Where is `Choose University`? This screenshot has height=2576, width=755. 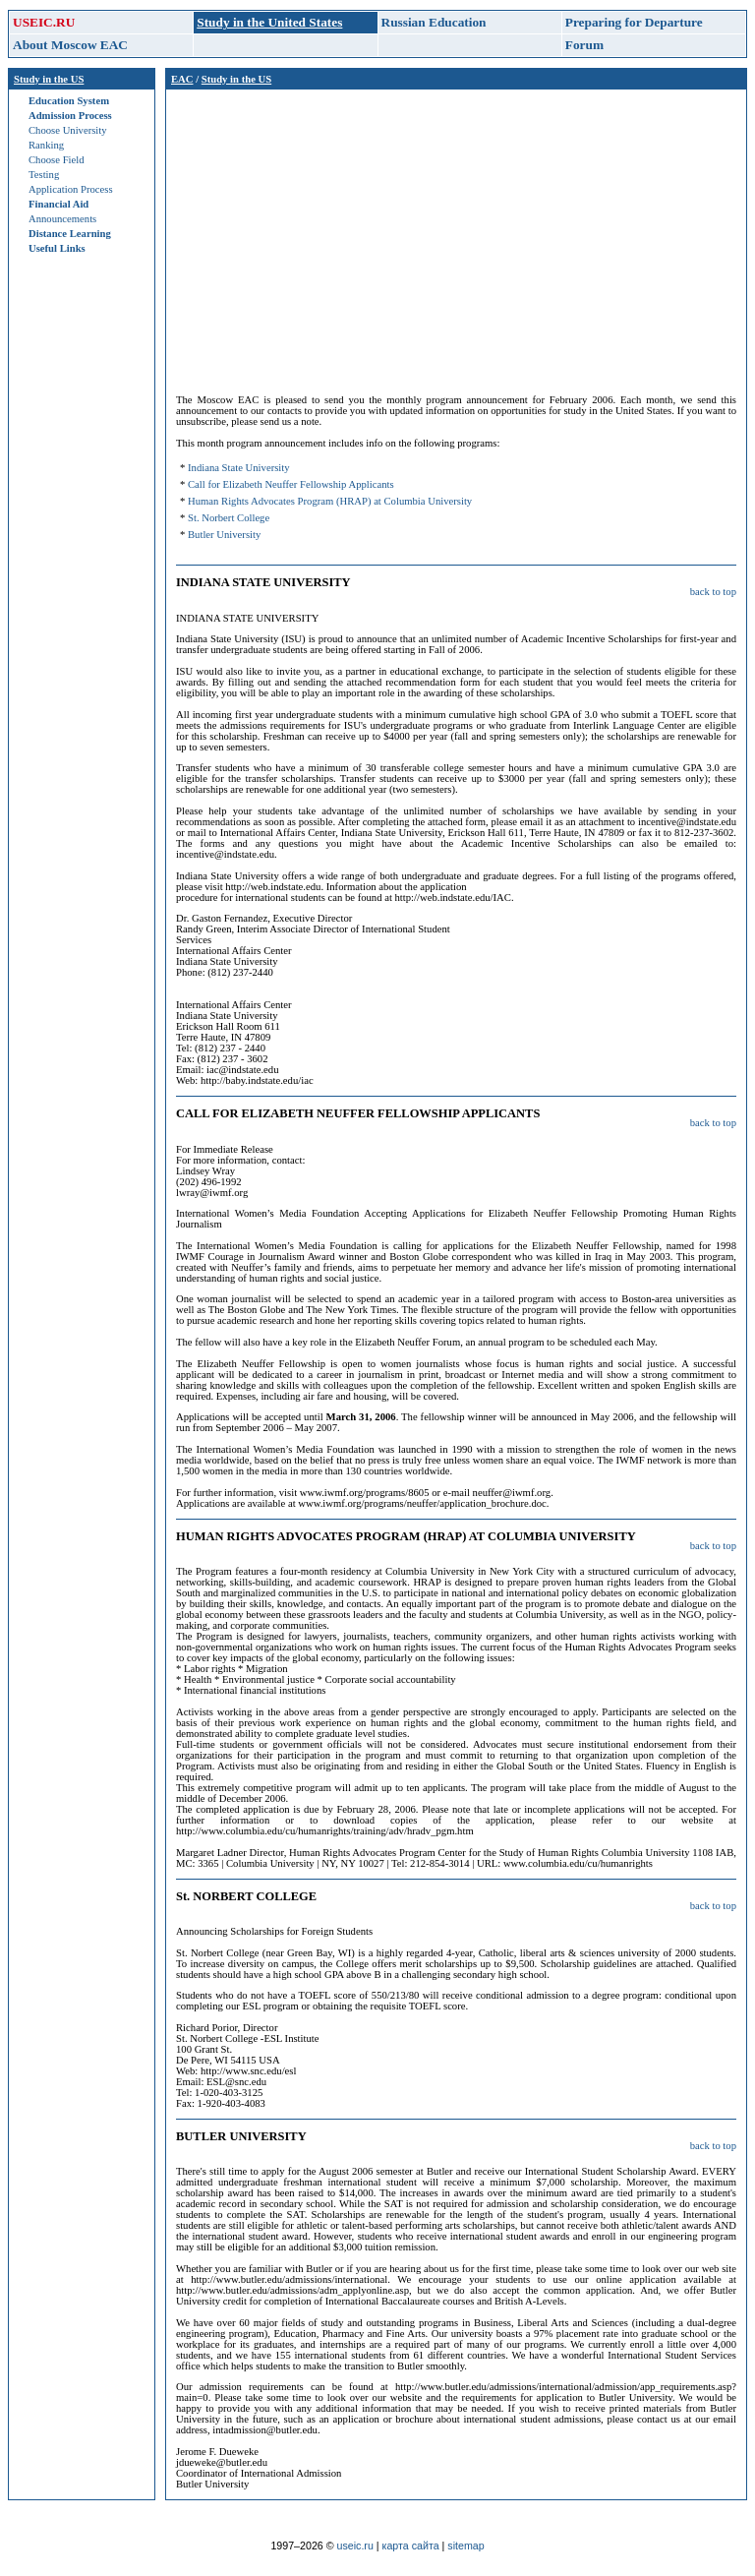 Choose University is located at coordinates (68, 130).